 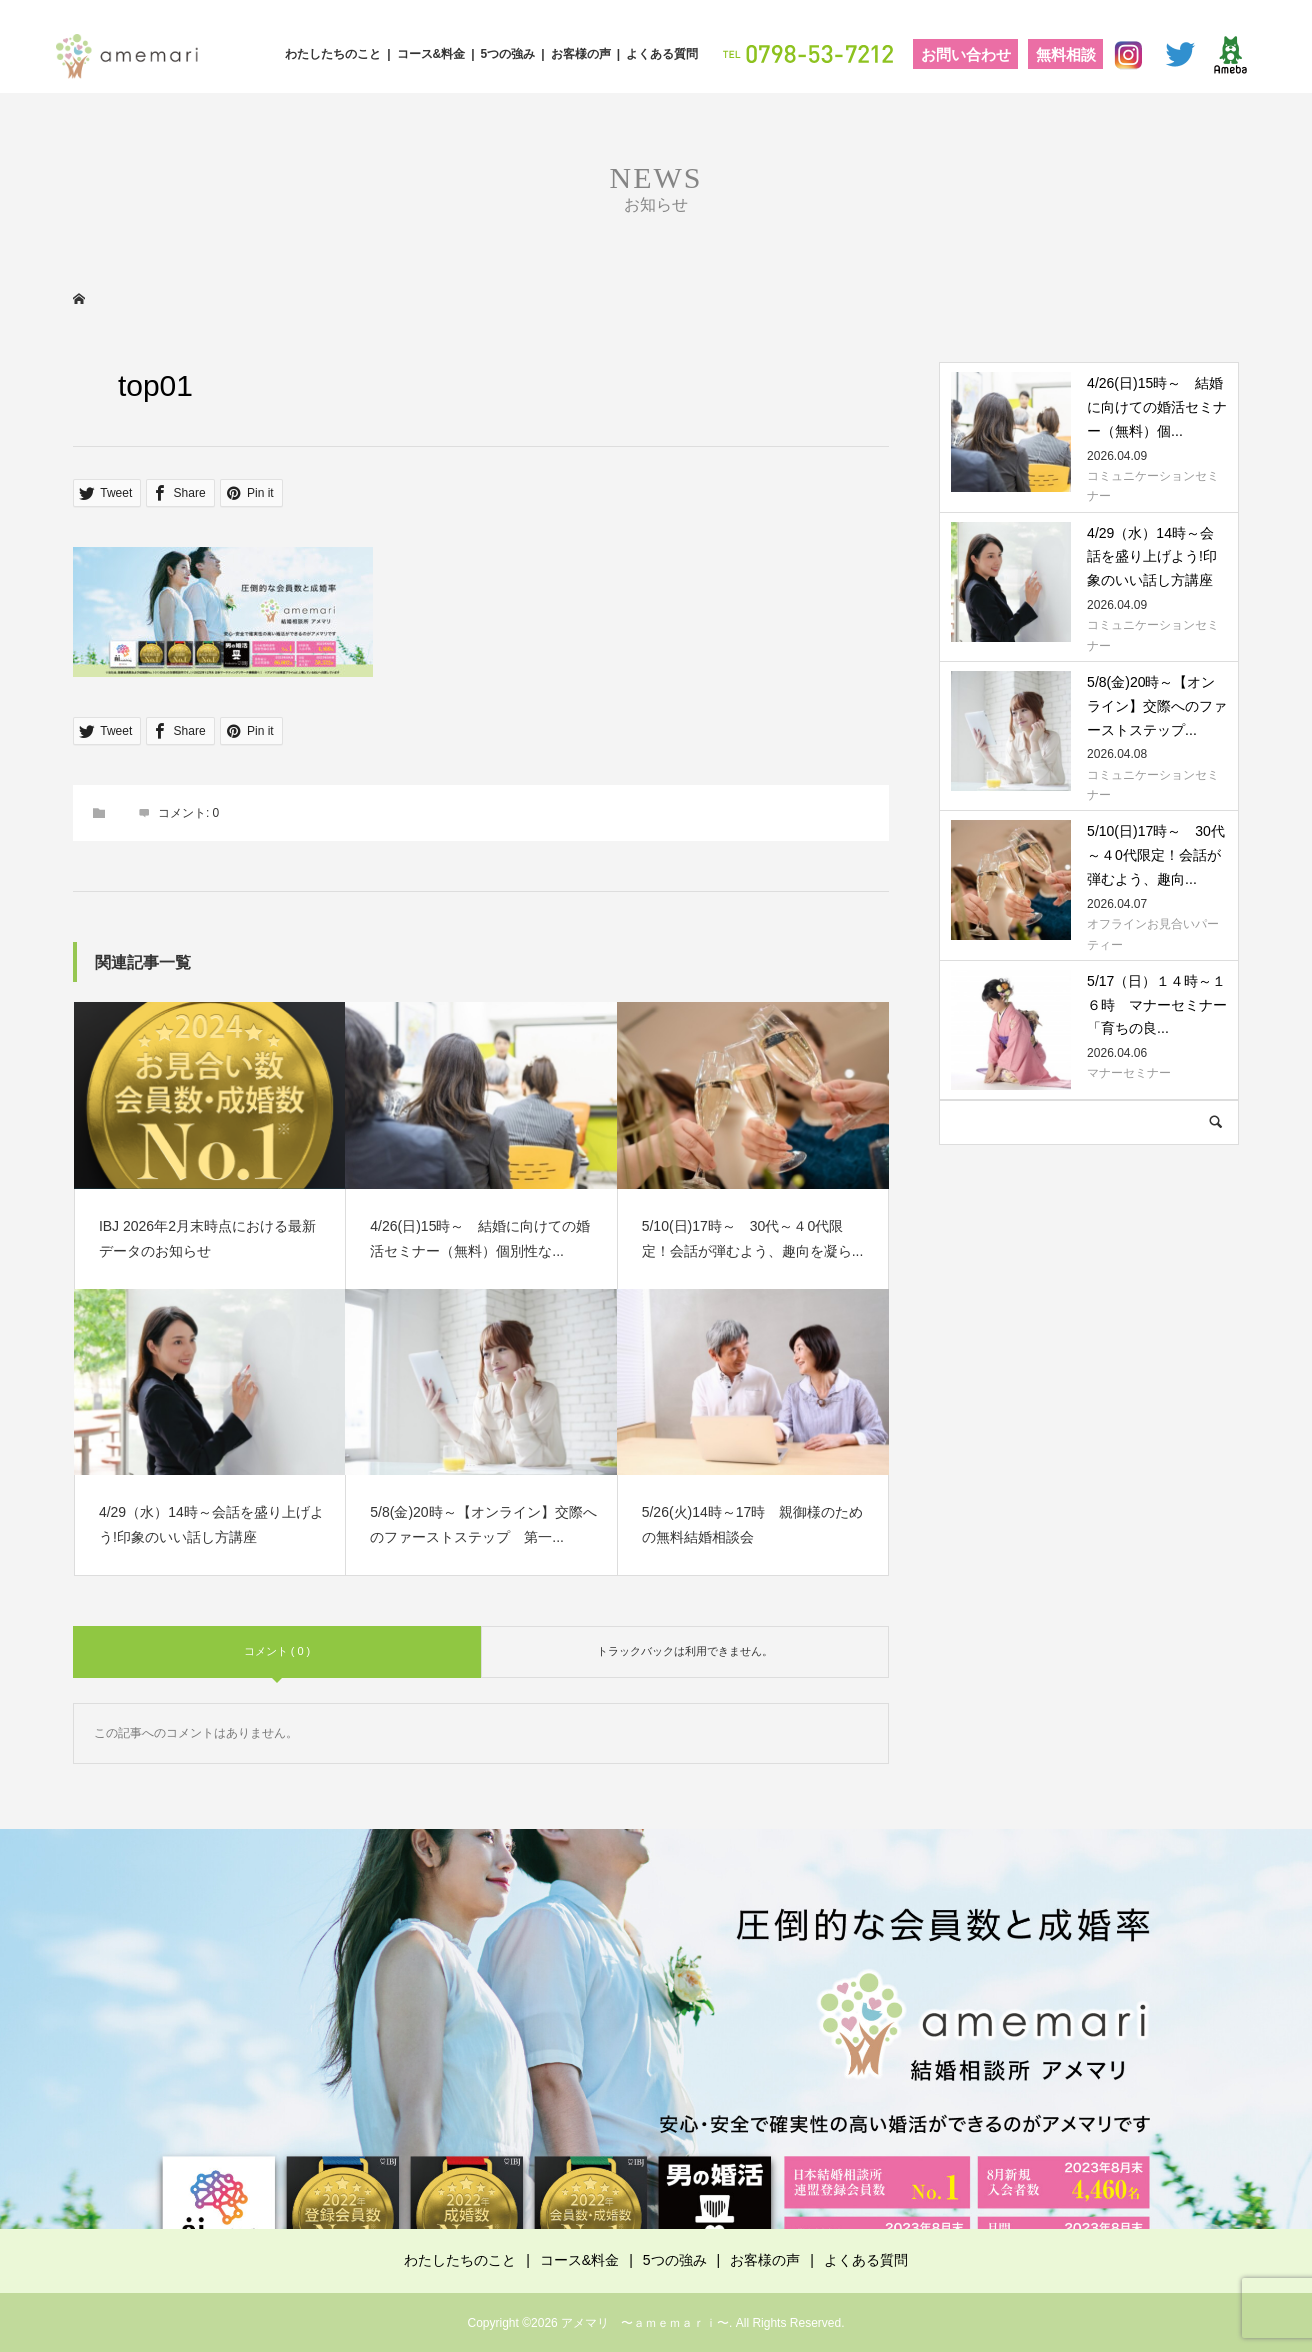 I want to click on 無料相談, so click(x=1066, y=54).